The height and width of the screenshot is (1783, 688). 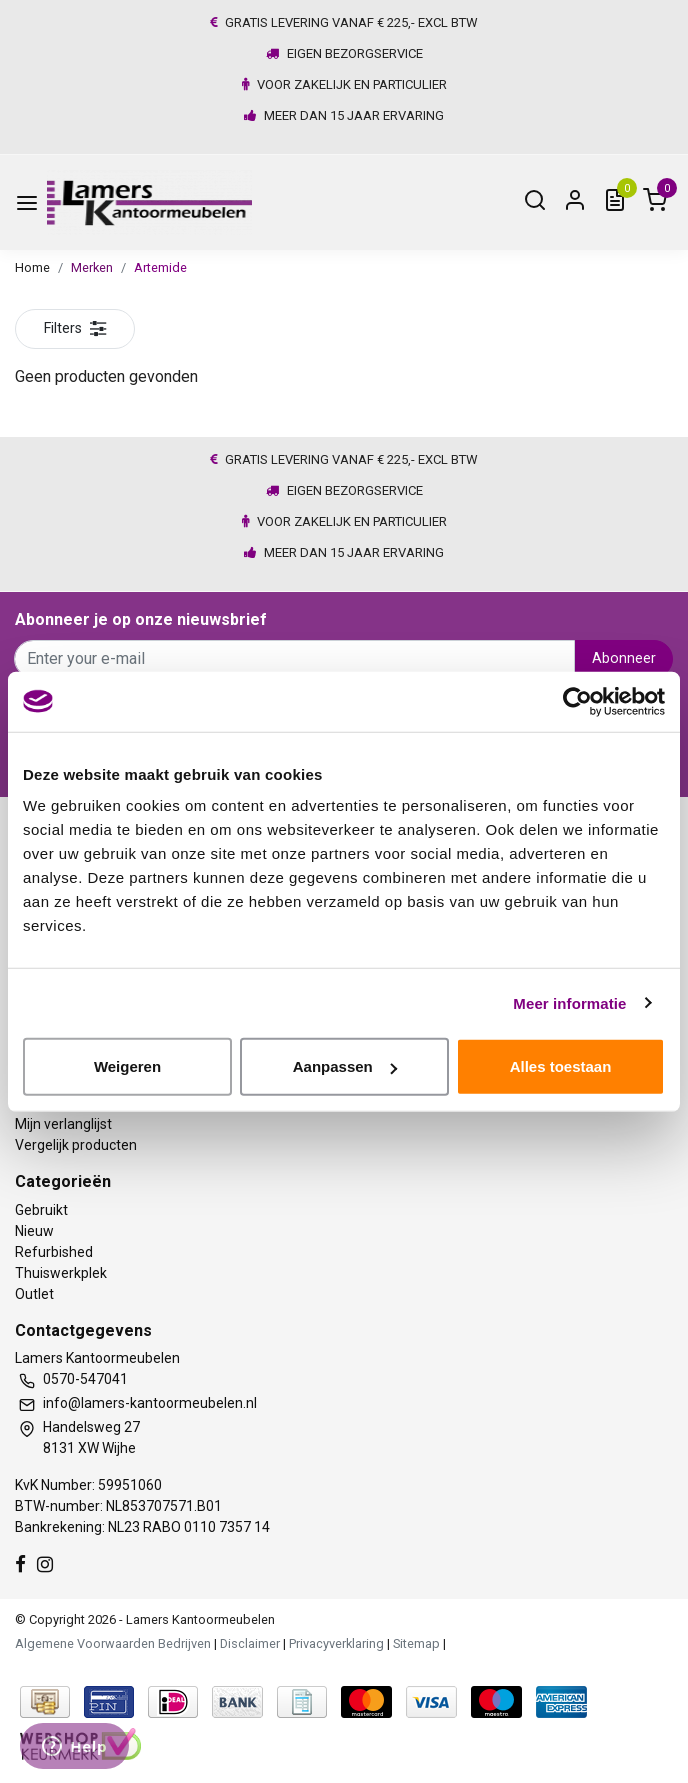 I want to click on Gebruikt, so click(x=41, y=1210).